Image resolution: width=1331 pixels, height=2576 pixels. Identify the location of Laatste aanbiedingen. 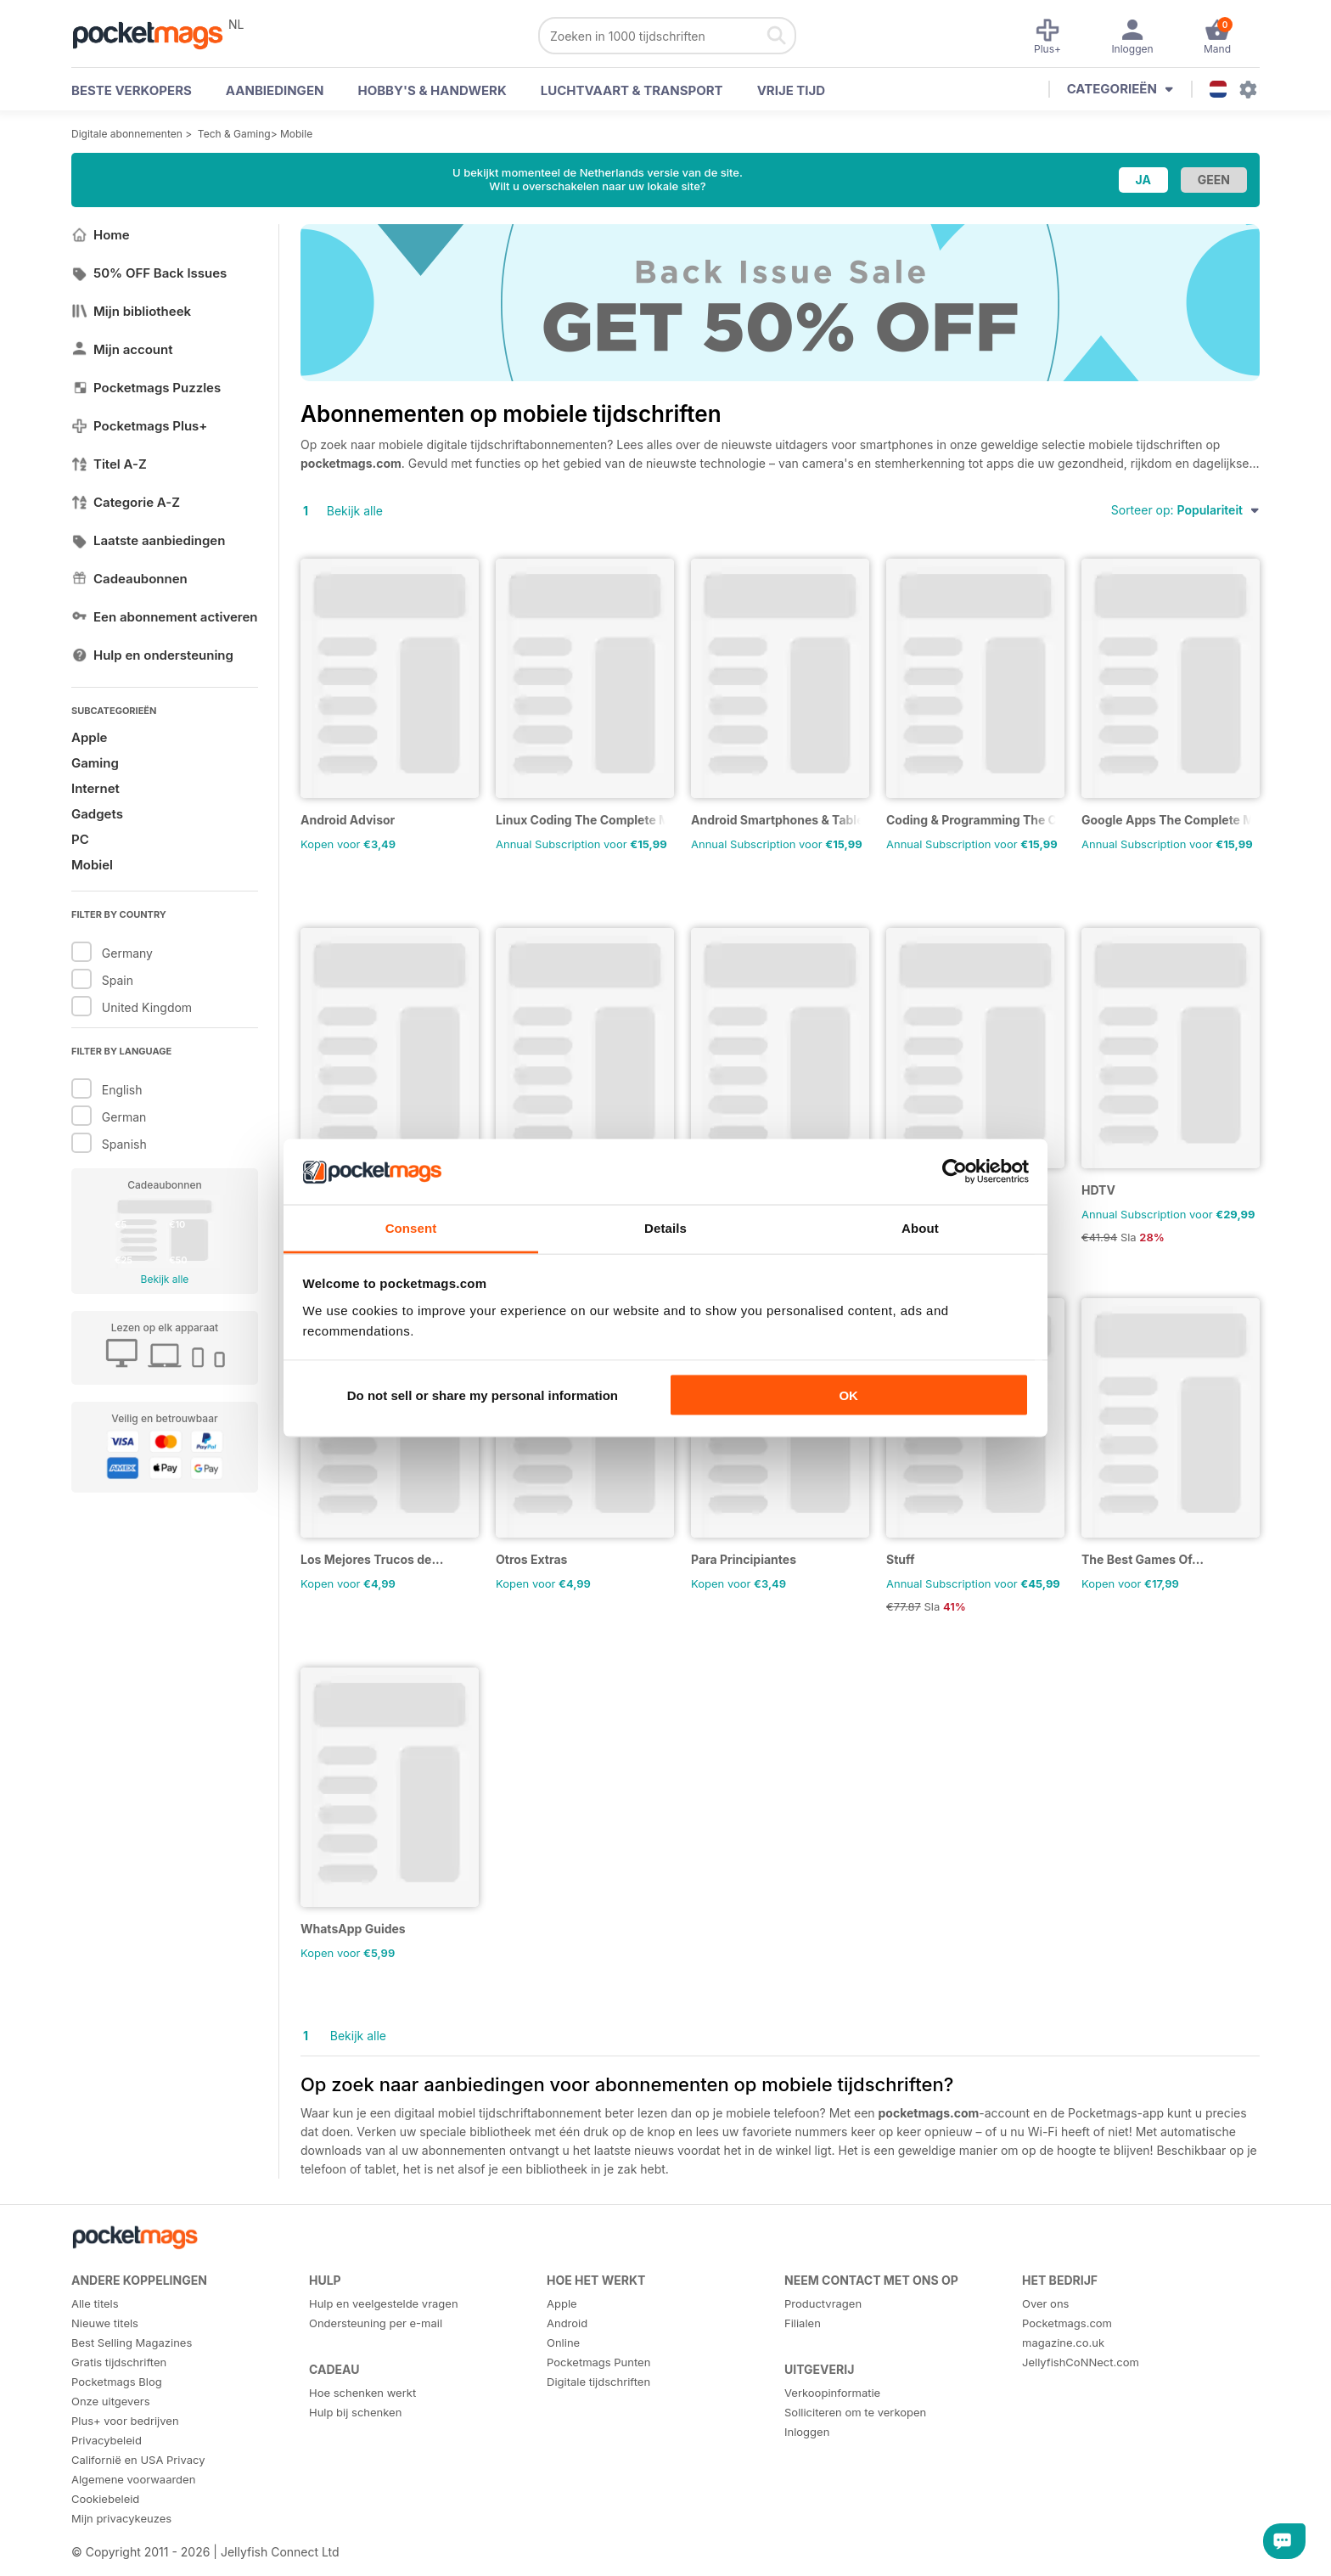
(148, 540).